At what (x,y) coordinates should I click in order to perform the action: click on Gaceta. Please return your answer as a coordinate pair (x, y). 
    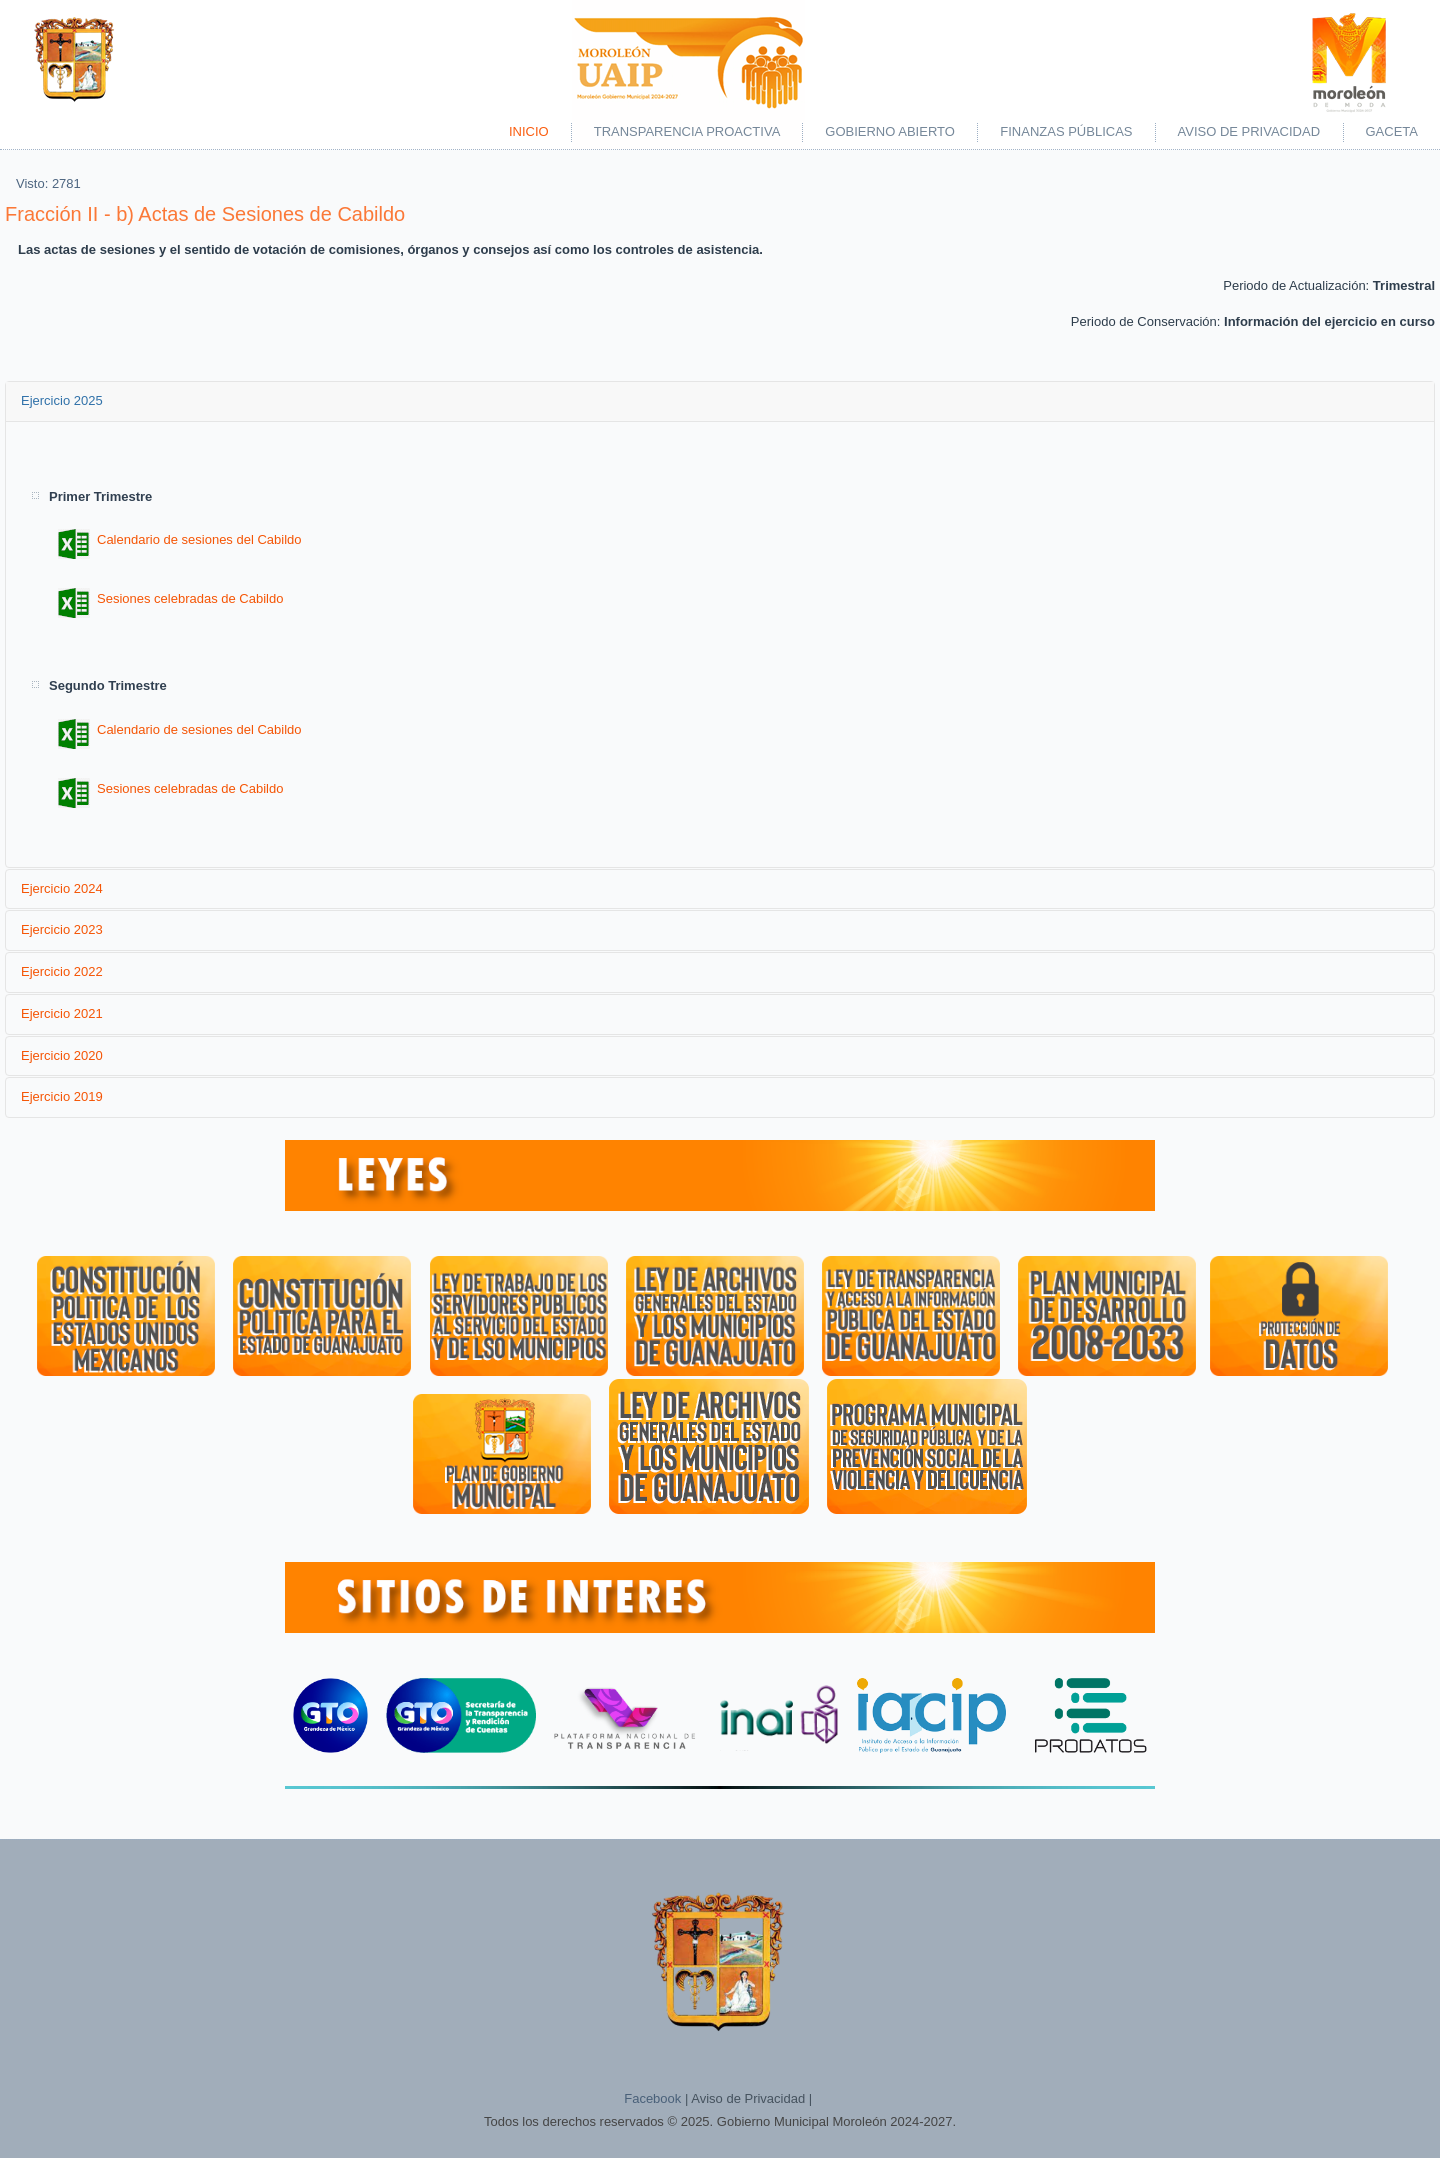
    Looking at the image, I should click on (1392, 131).